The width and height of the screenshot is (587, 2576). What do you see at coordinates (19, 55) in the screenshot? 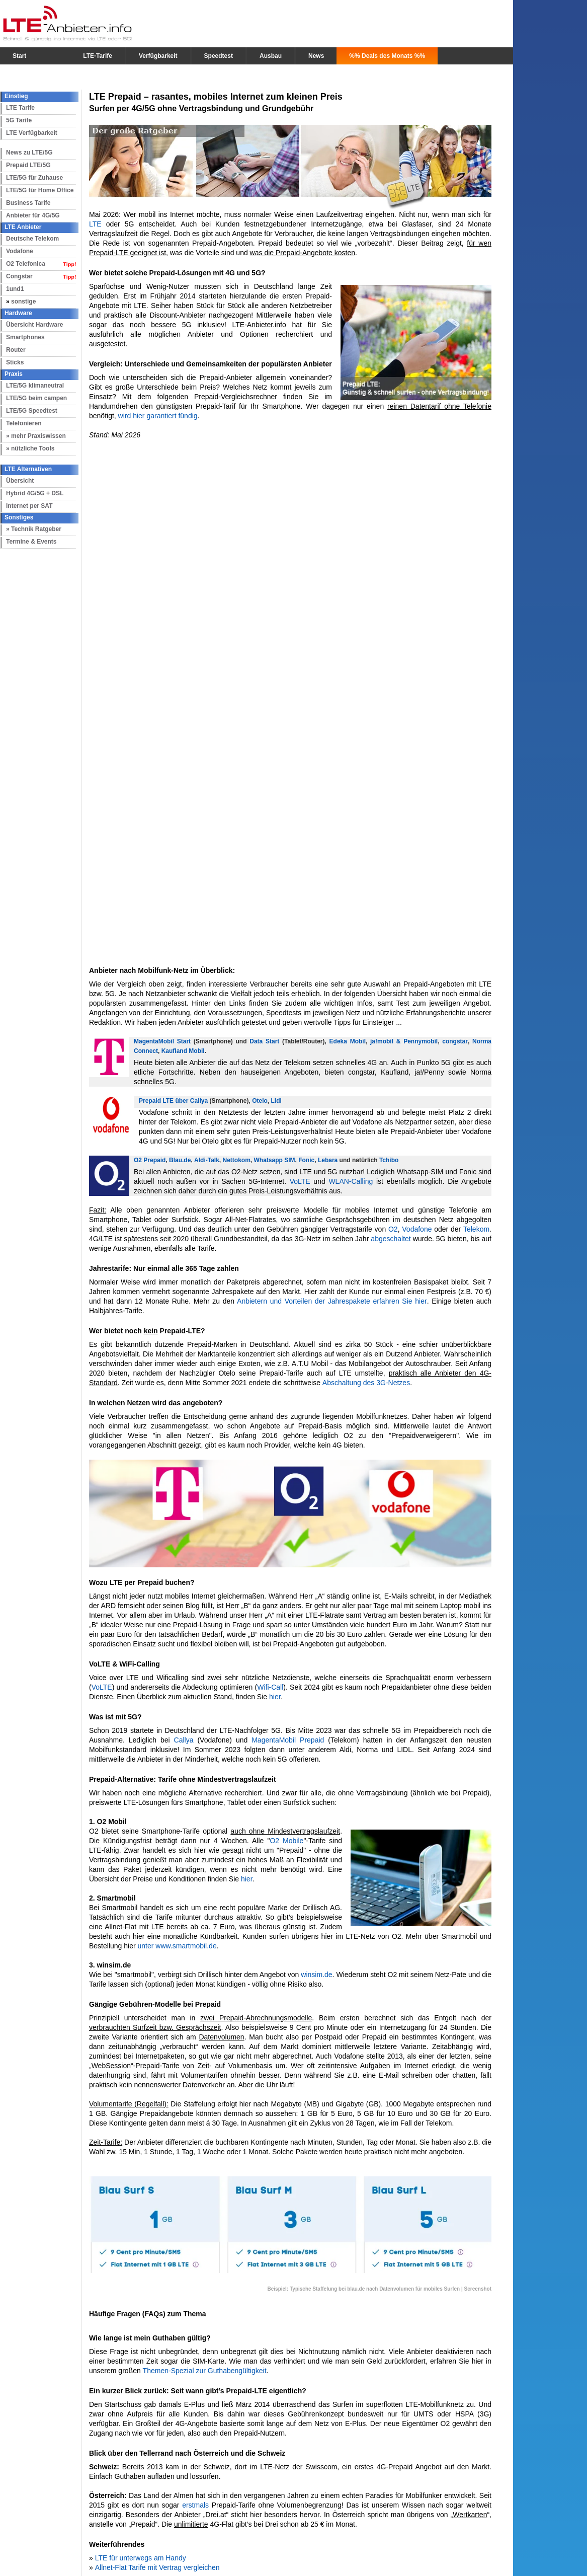
I see `Start` at bounding box center [19, 55].